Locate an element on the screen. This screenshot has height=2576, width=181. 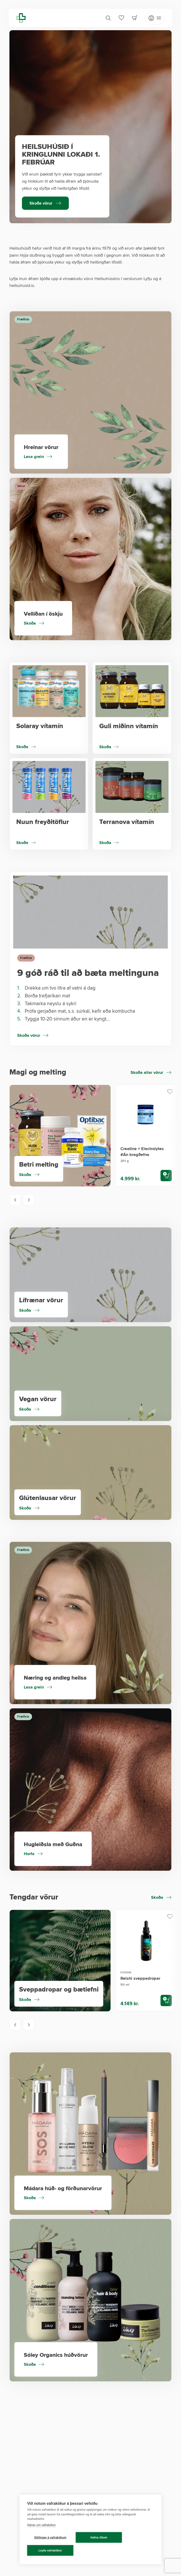
[Lyfja home] is located at coordinates (21, 18).